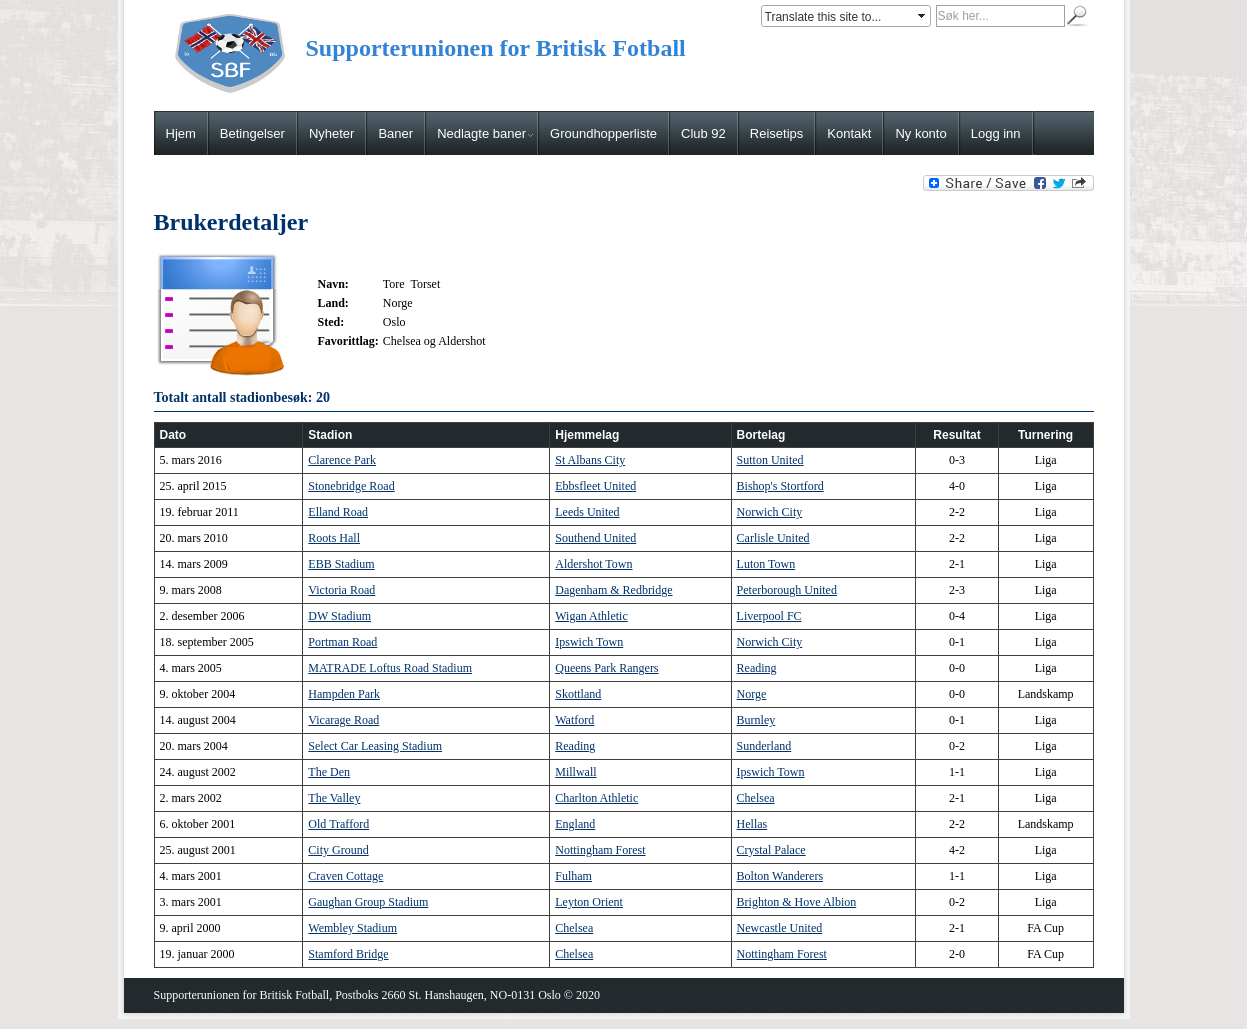 The image size is (1247, 1029). Describe the element at coordinates (780, 928) in the screenshot. I see `Newcastle United` at that location.